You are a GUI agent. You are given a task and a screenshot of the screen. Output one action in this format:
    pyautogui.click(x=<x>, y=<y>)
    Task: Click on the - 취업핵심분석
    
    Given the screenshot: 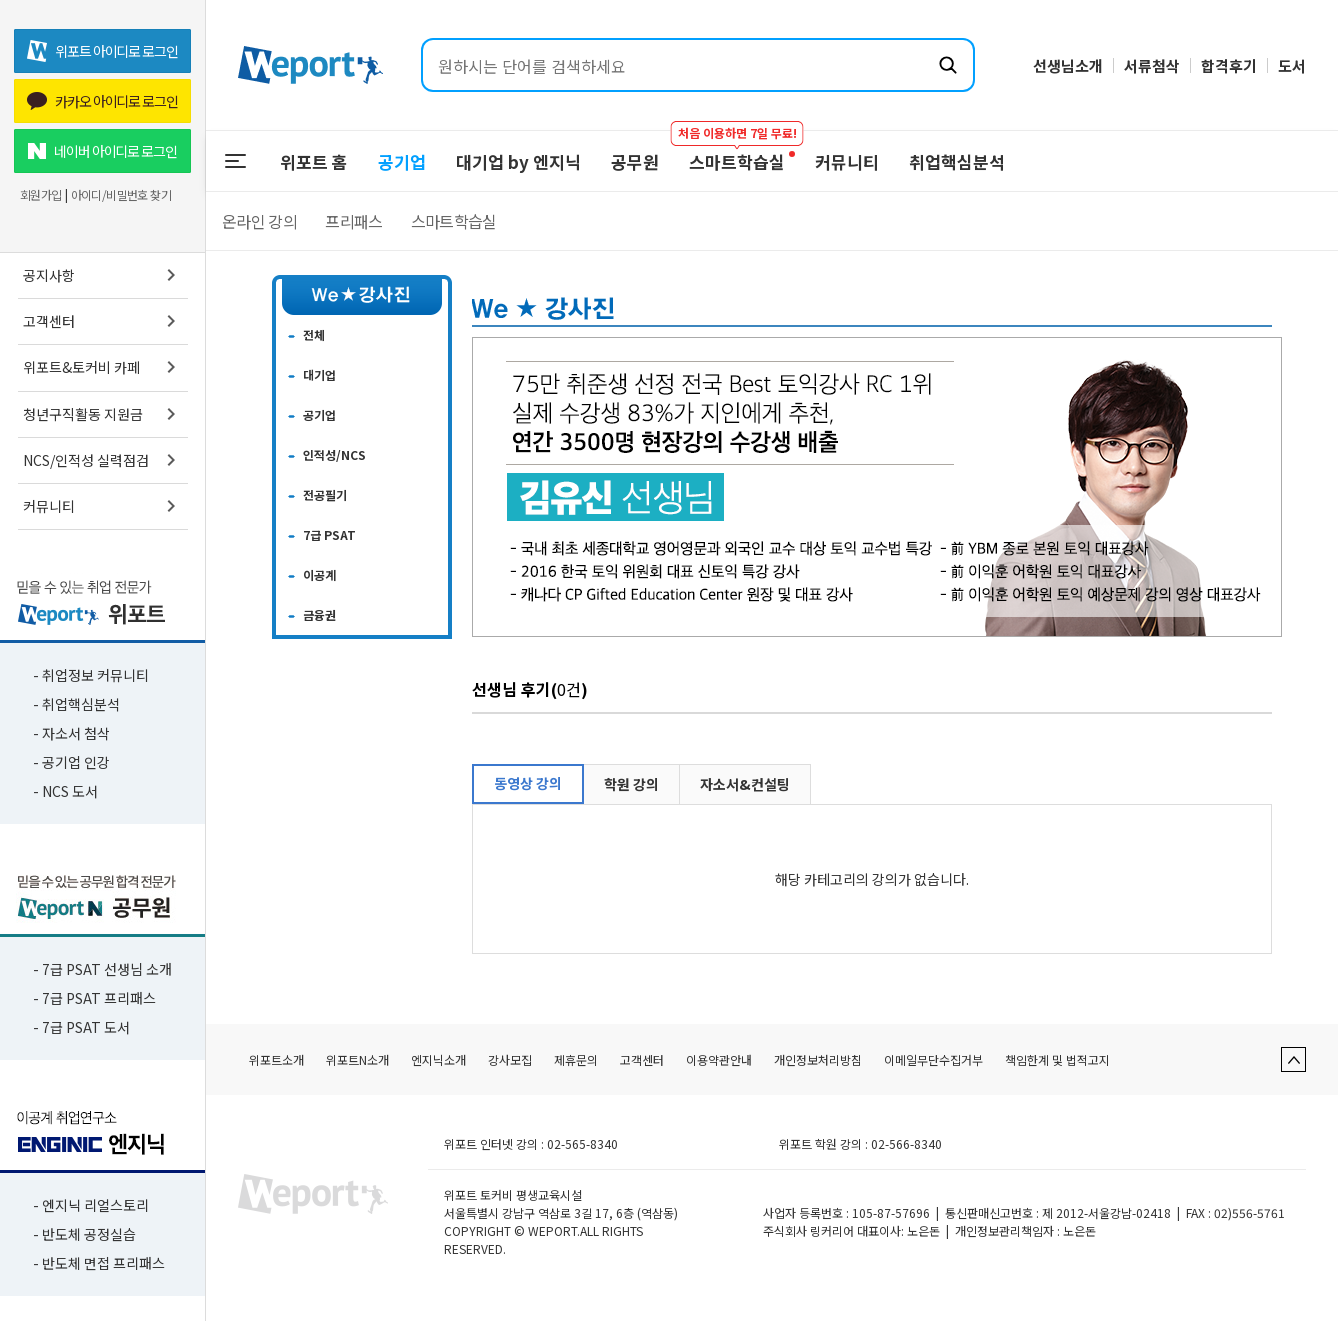 What is the action you would take?
    pyautogui.click(x=76, y=704)
    